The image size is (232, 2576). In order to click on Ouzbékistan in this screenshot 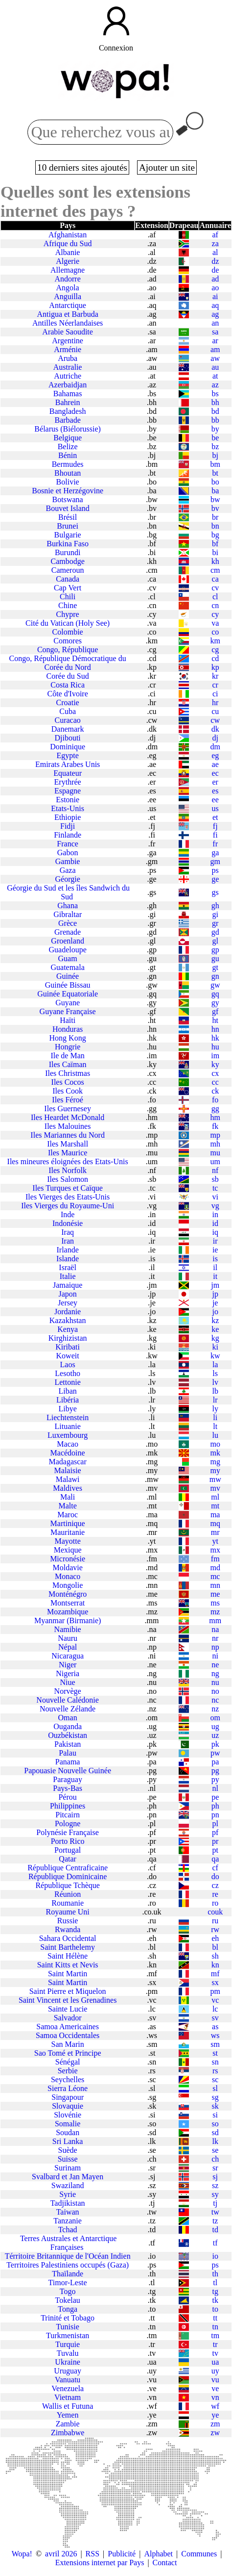, I will do `click(67, 1735)`.